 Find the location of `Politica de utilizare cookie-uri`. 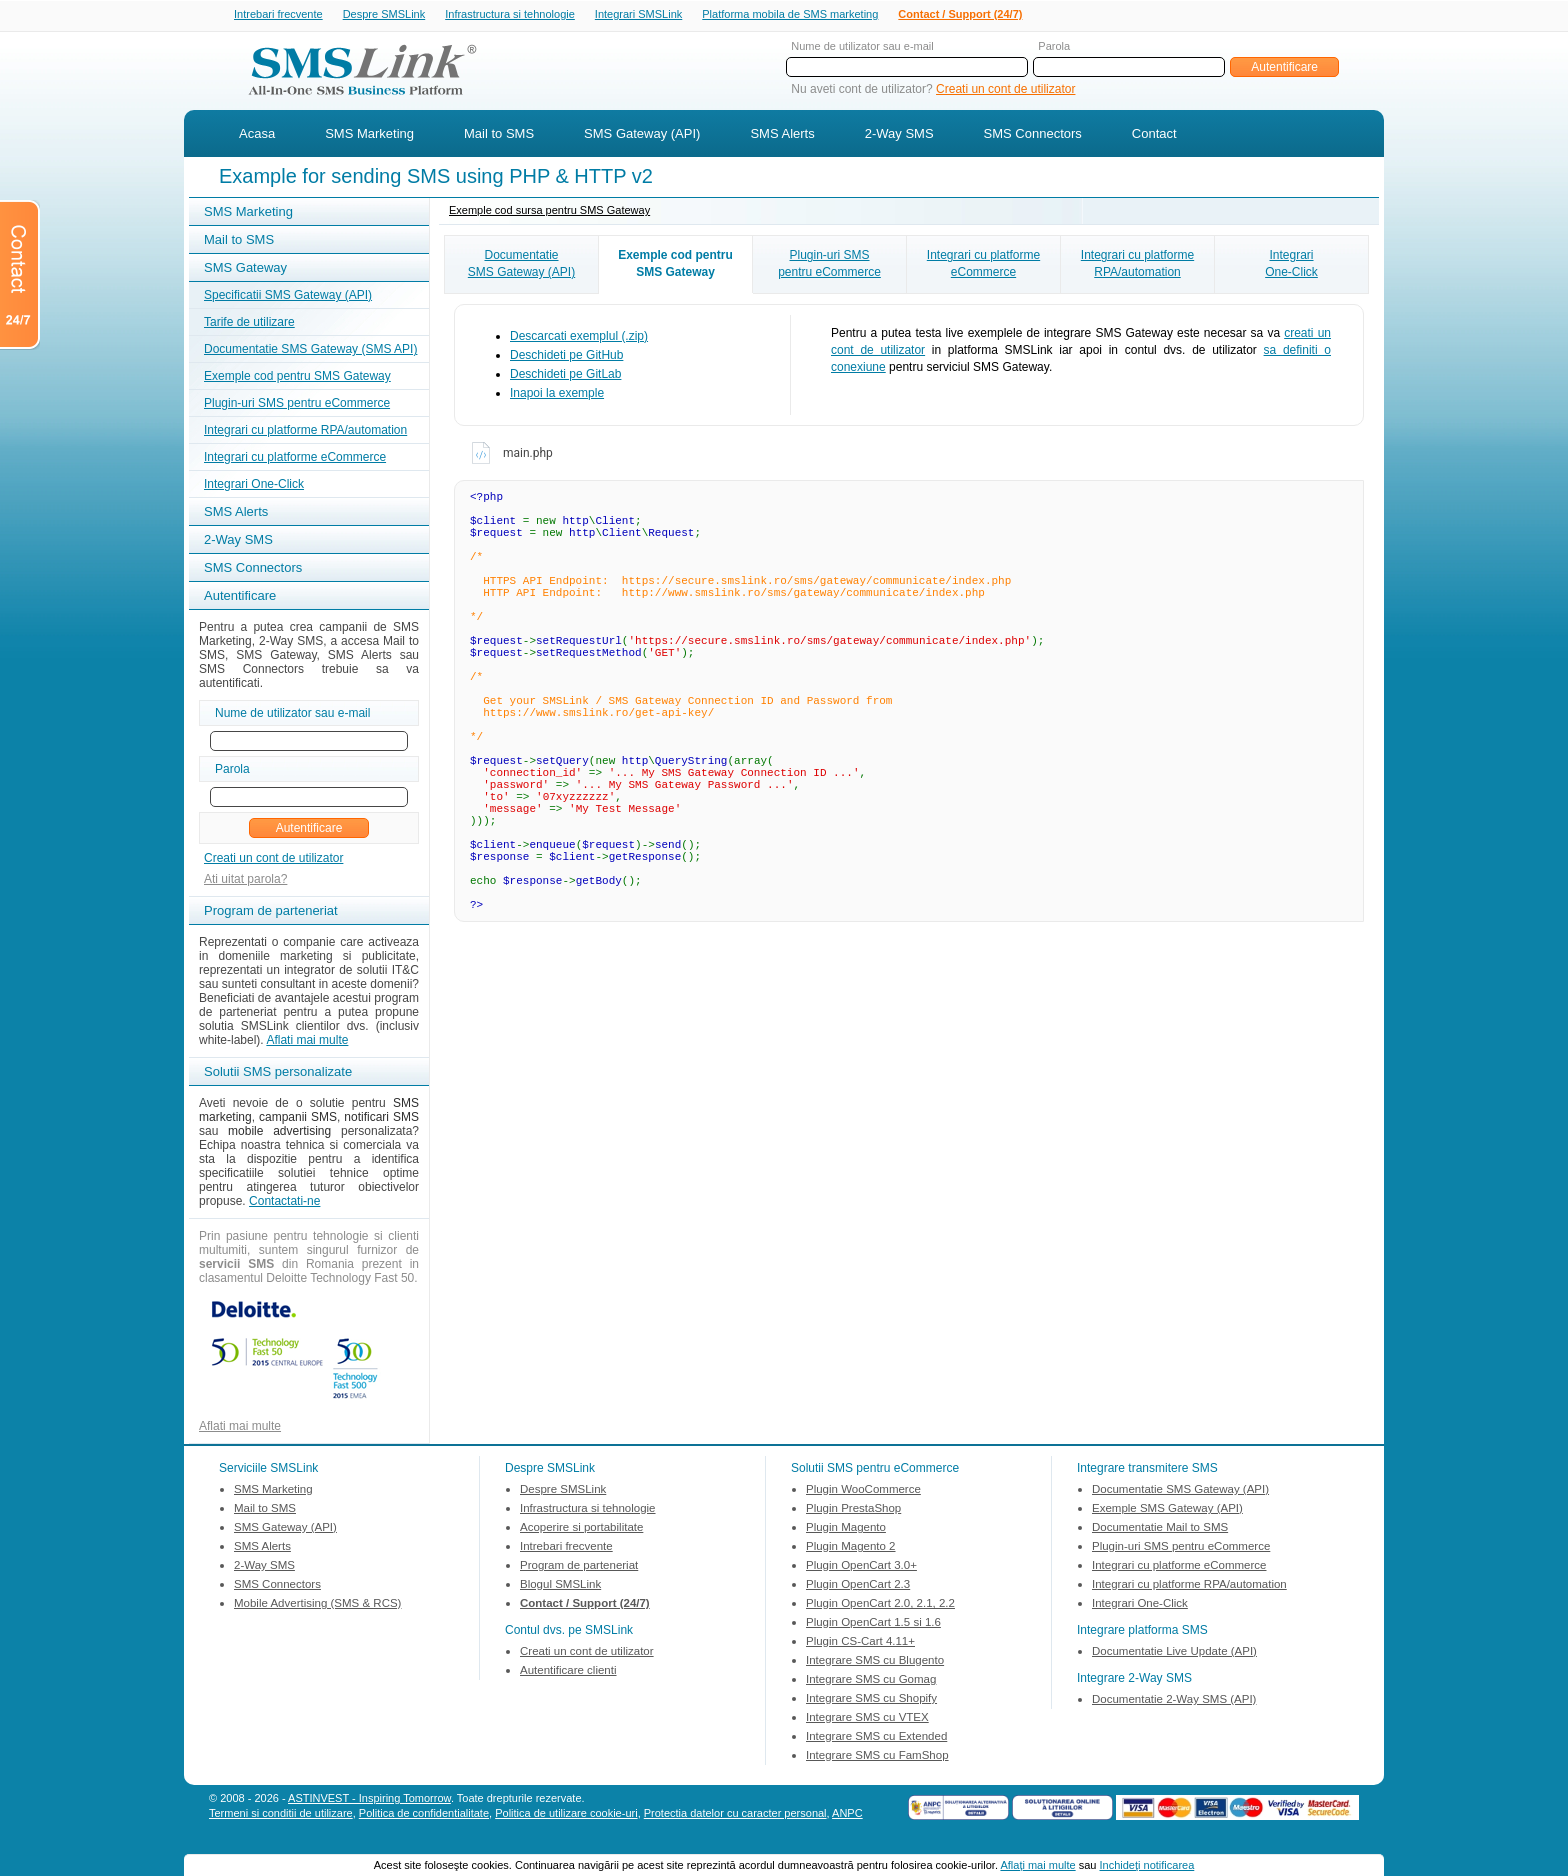

Politica de utilizare cookie-uri is located at coordinates (566, 1815).